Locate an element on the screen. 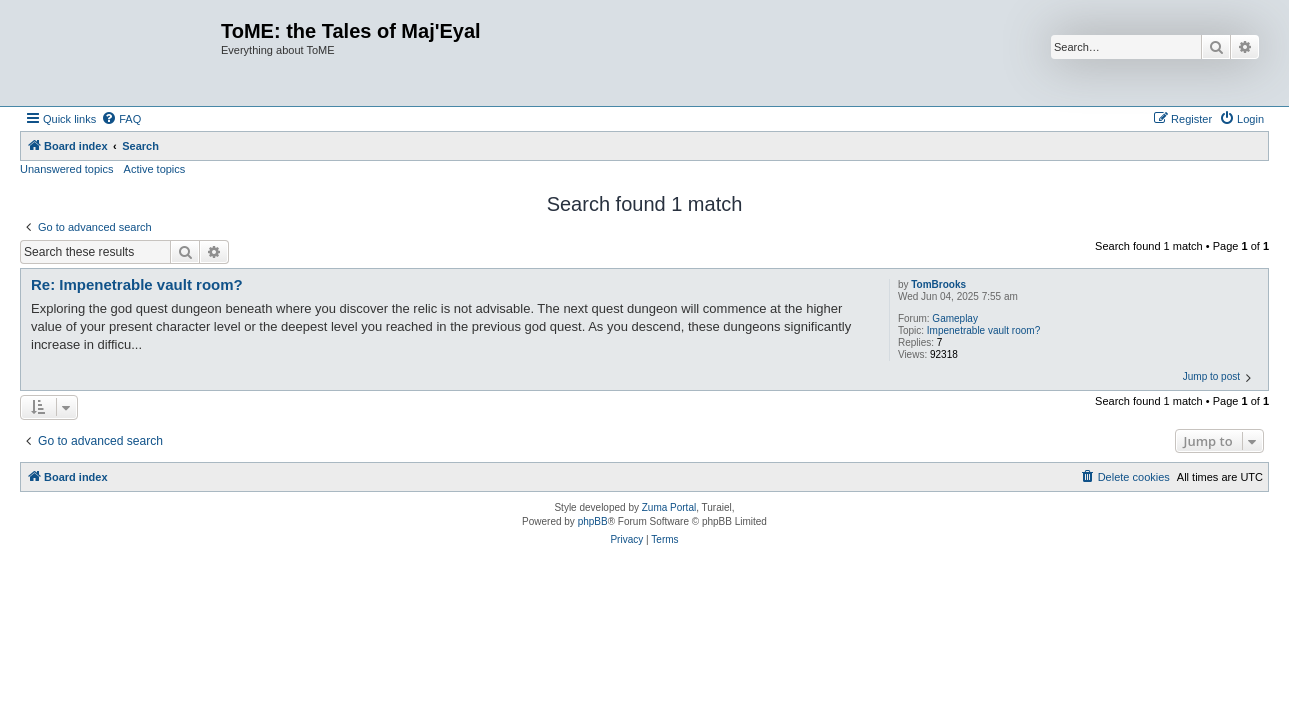 The height and width of the screenshot is (727, 1289). Impenetrable vault room? is located at coordinates (983, 330).